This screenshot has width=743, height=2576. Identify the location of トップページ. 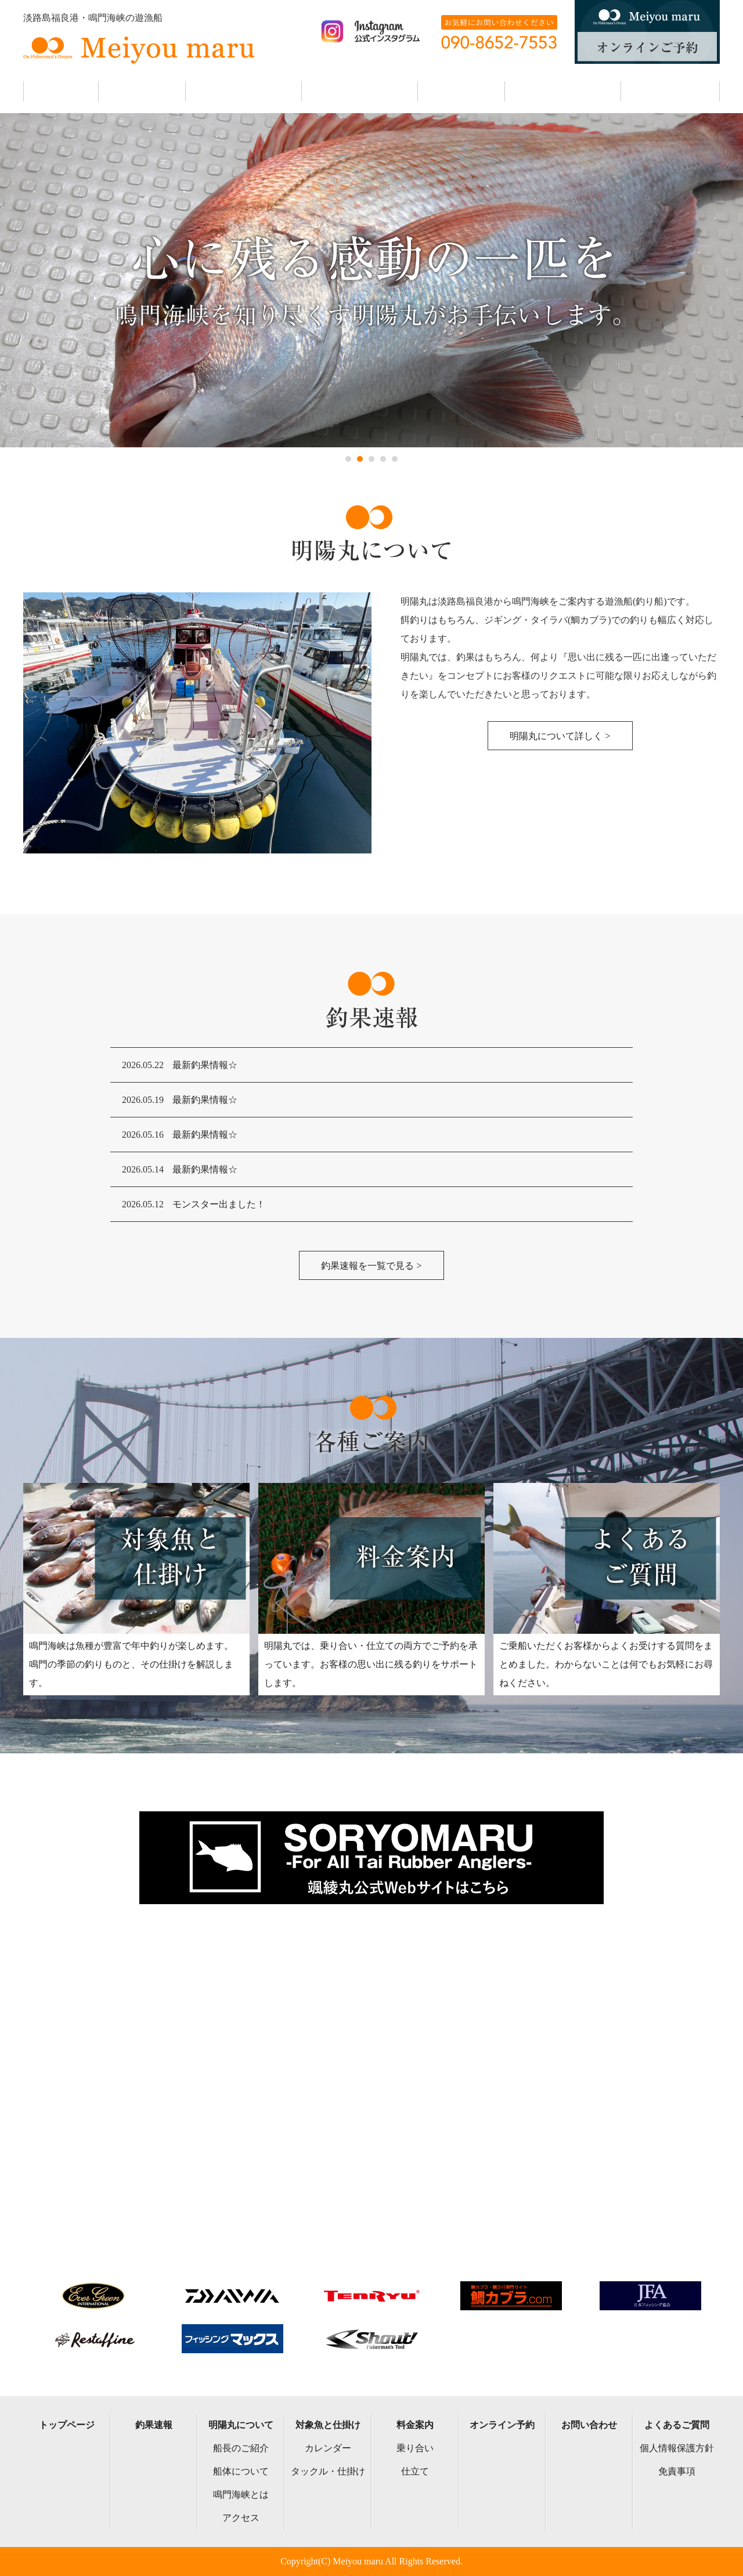
(67, 2425).